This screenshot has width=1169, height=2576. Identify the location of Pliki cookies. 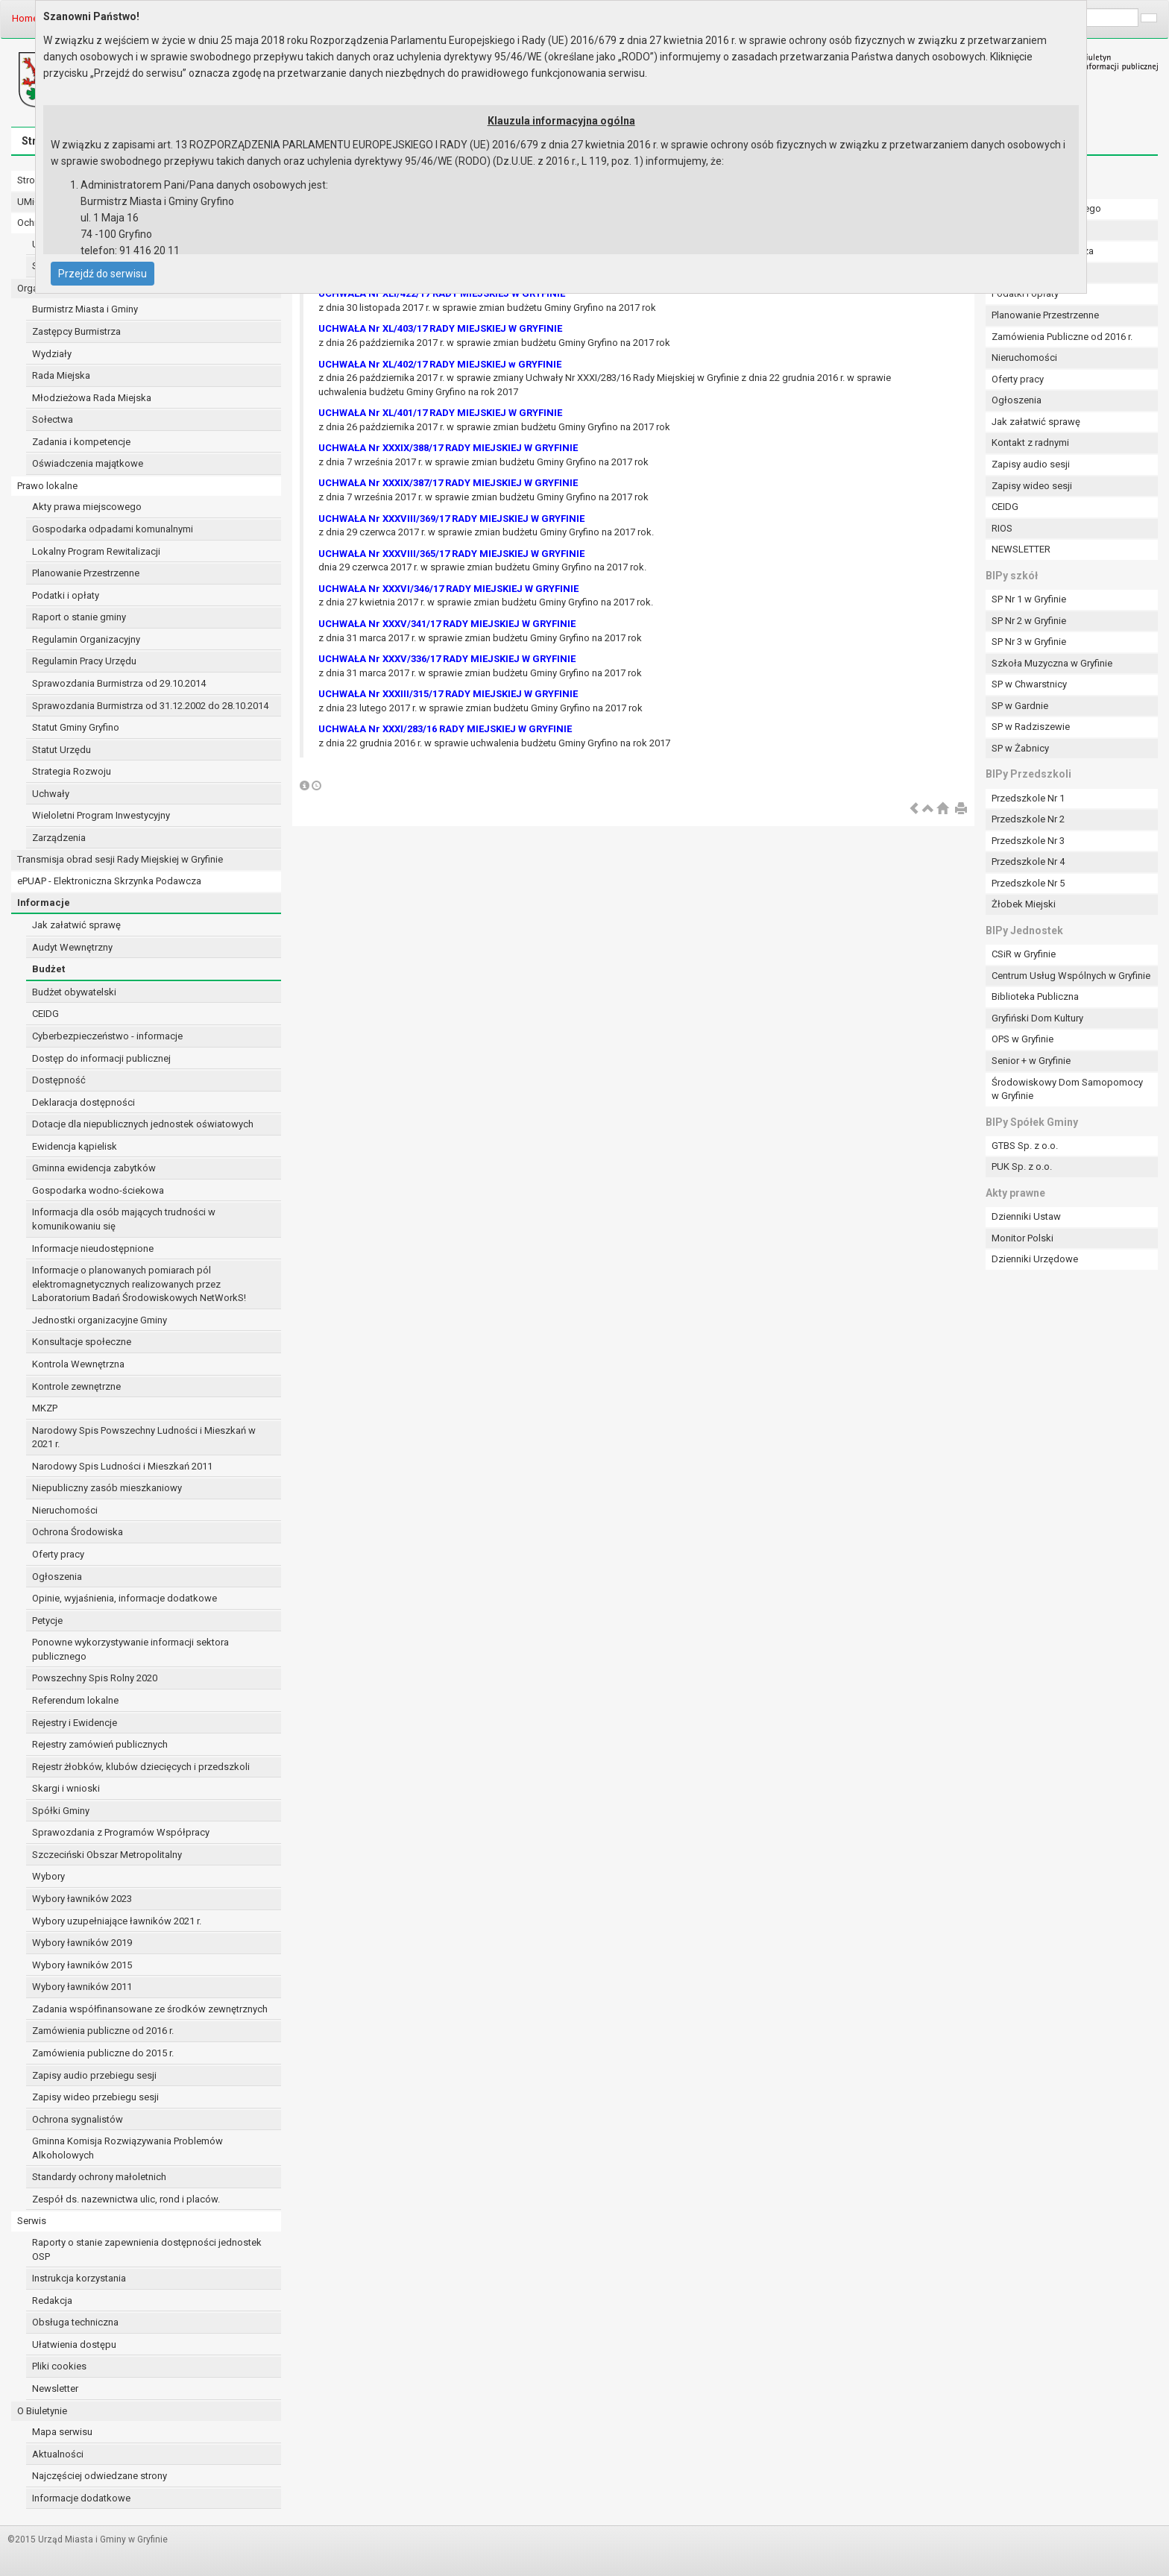
(59, 2366).